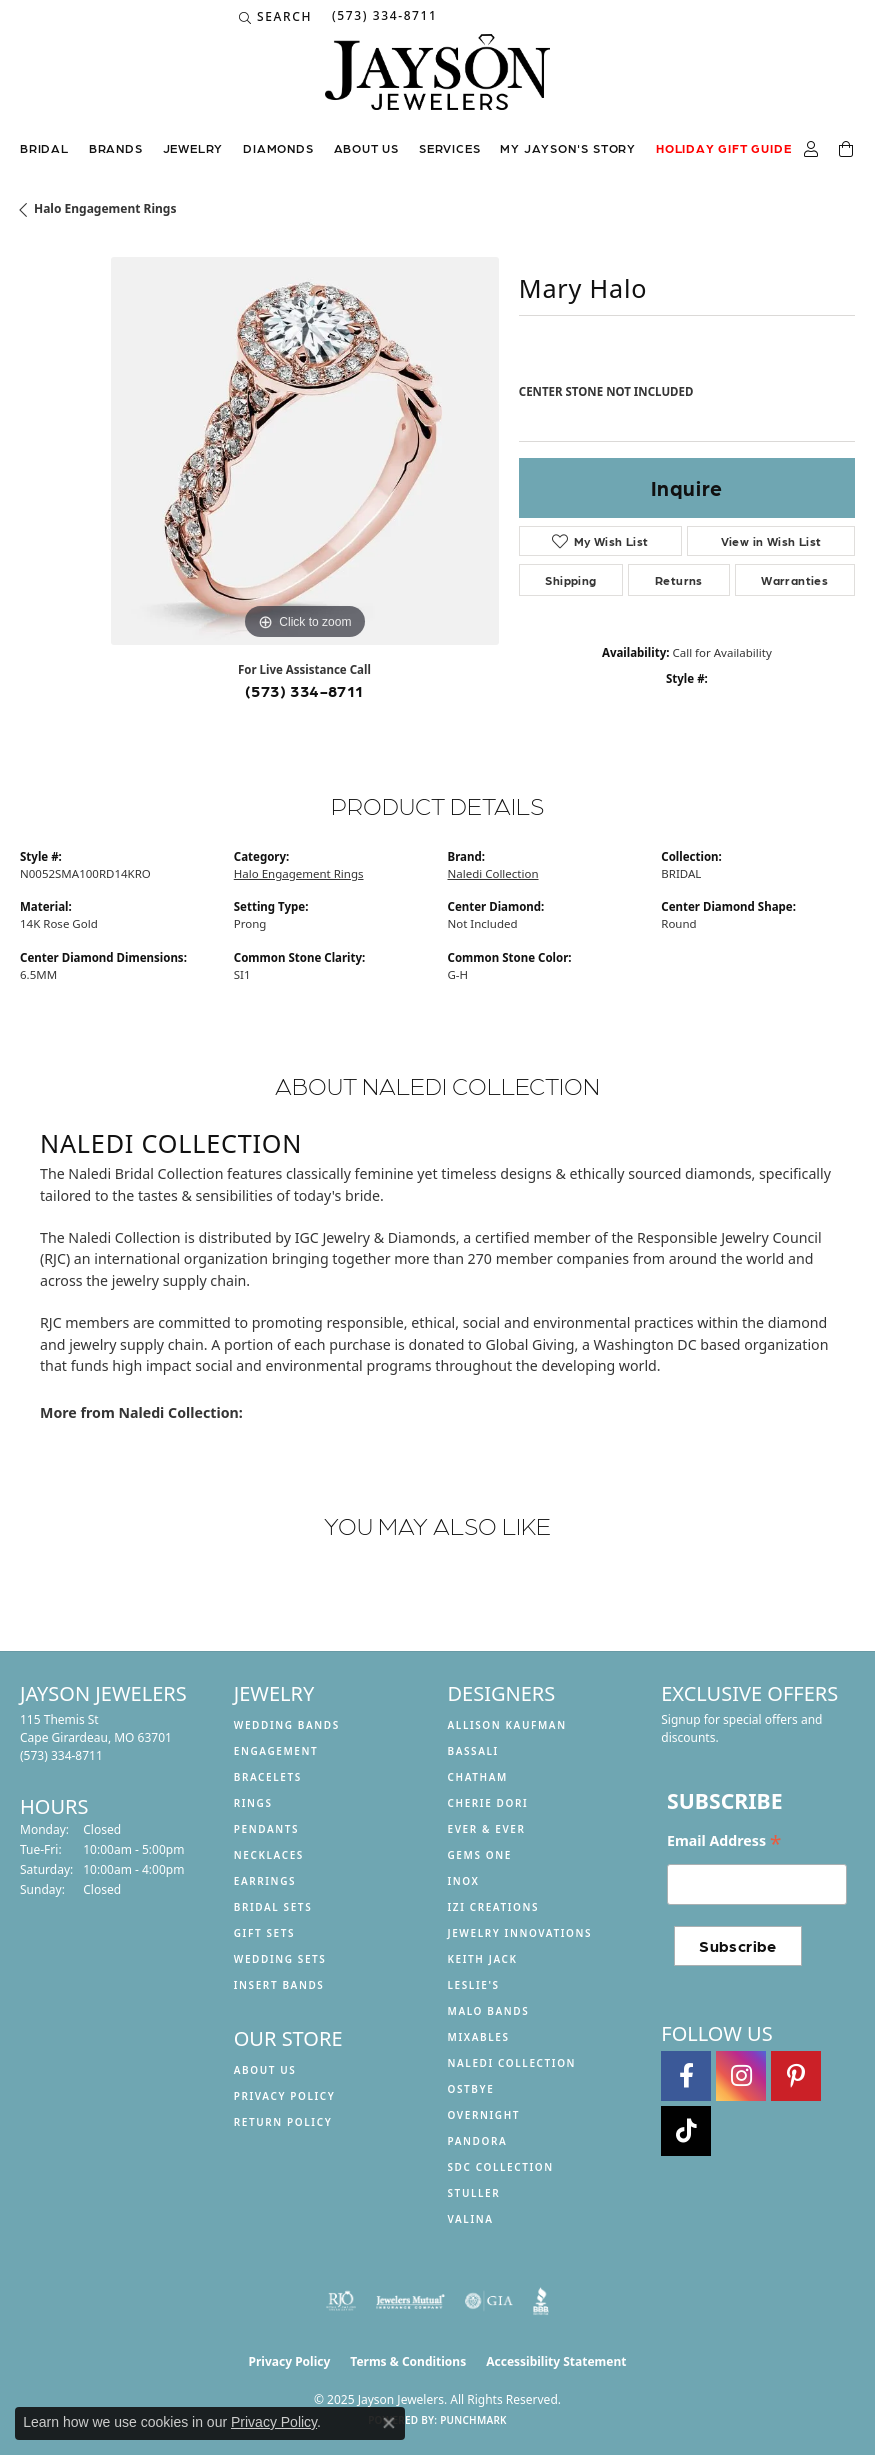 The width and height of the screenshot is (875, 2455). Describe the element at coordinates (273, 1907) in the screenshot. I see `Bridal Sets [menuitem]` at that location.